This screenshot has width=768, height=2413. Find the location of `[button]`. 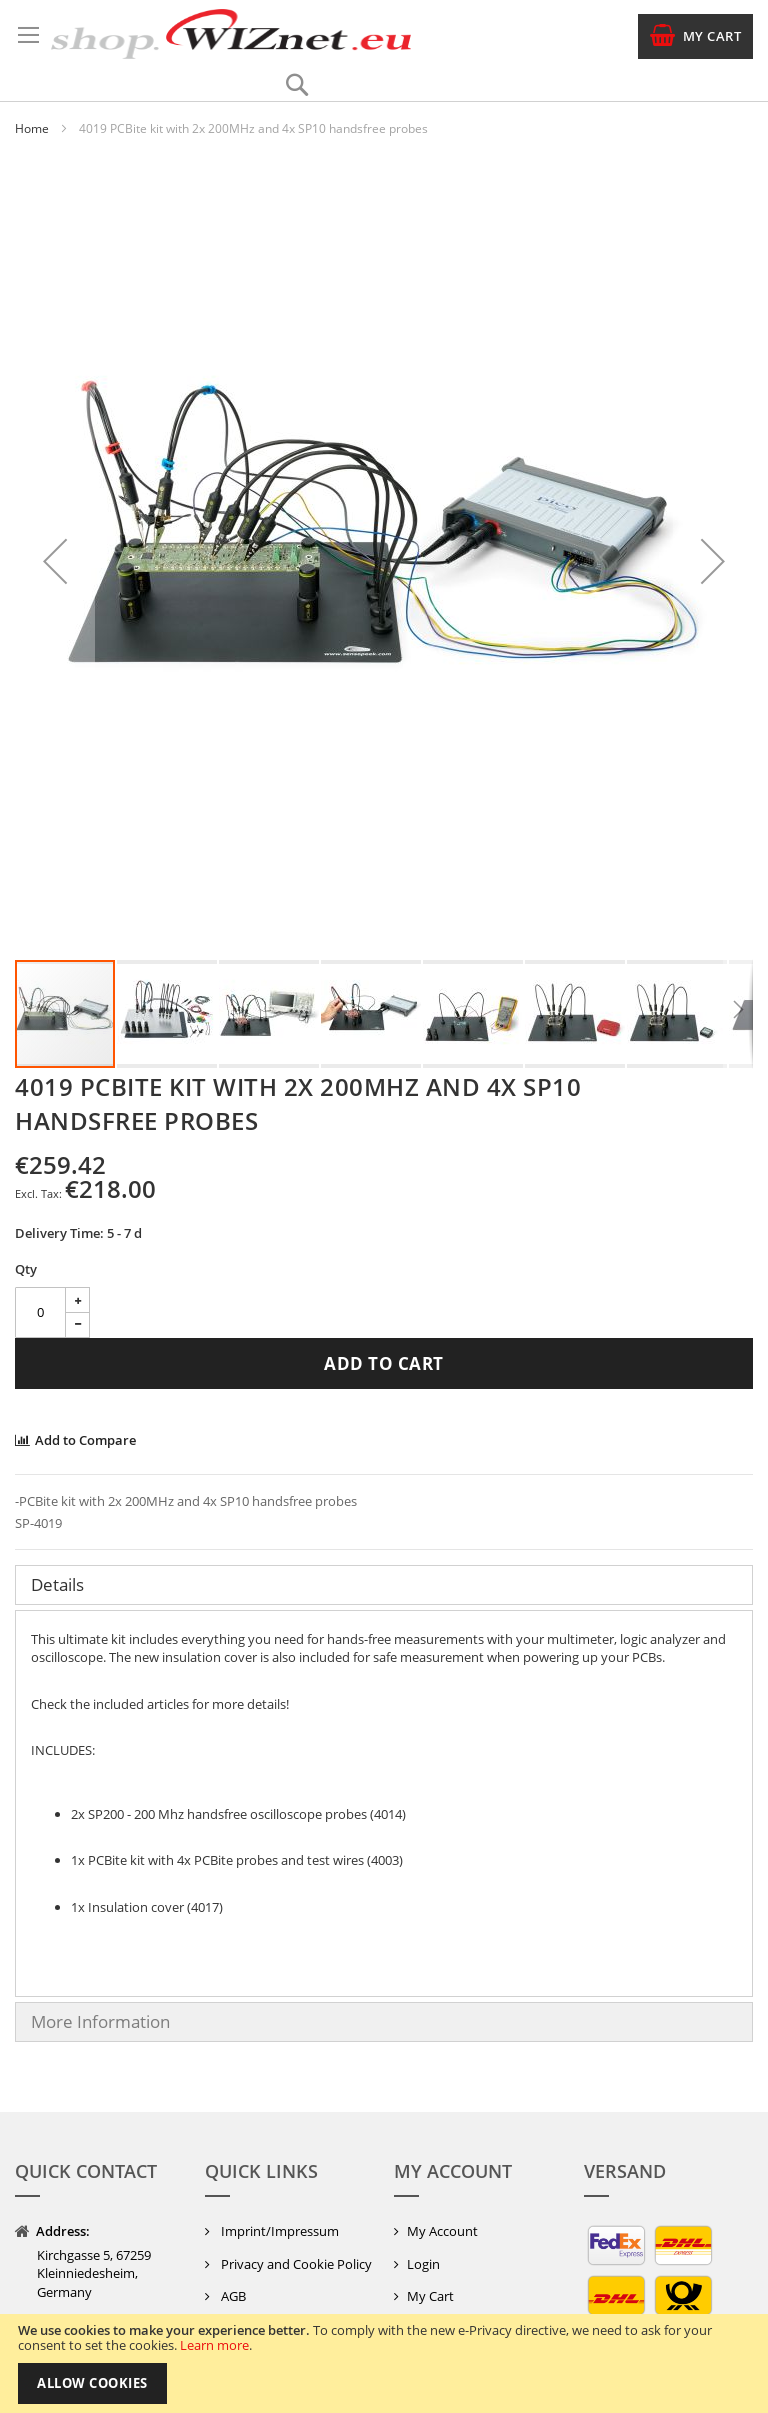

[button] is located at coordinates (55, 560).